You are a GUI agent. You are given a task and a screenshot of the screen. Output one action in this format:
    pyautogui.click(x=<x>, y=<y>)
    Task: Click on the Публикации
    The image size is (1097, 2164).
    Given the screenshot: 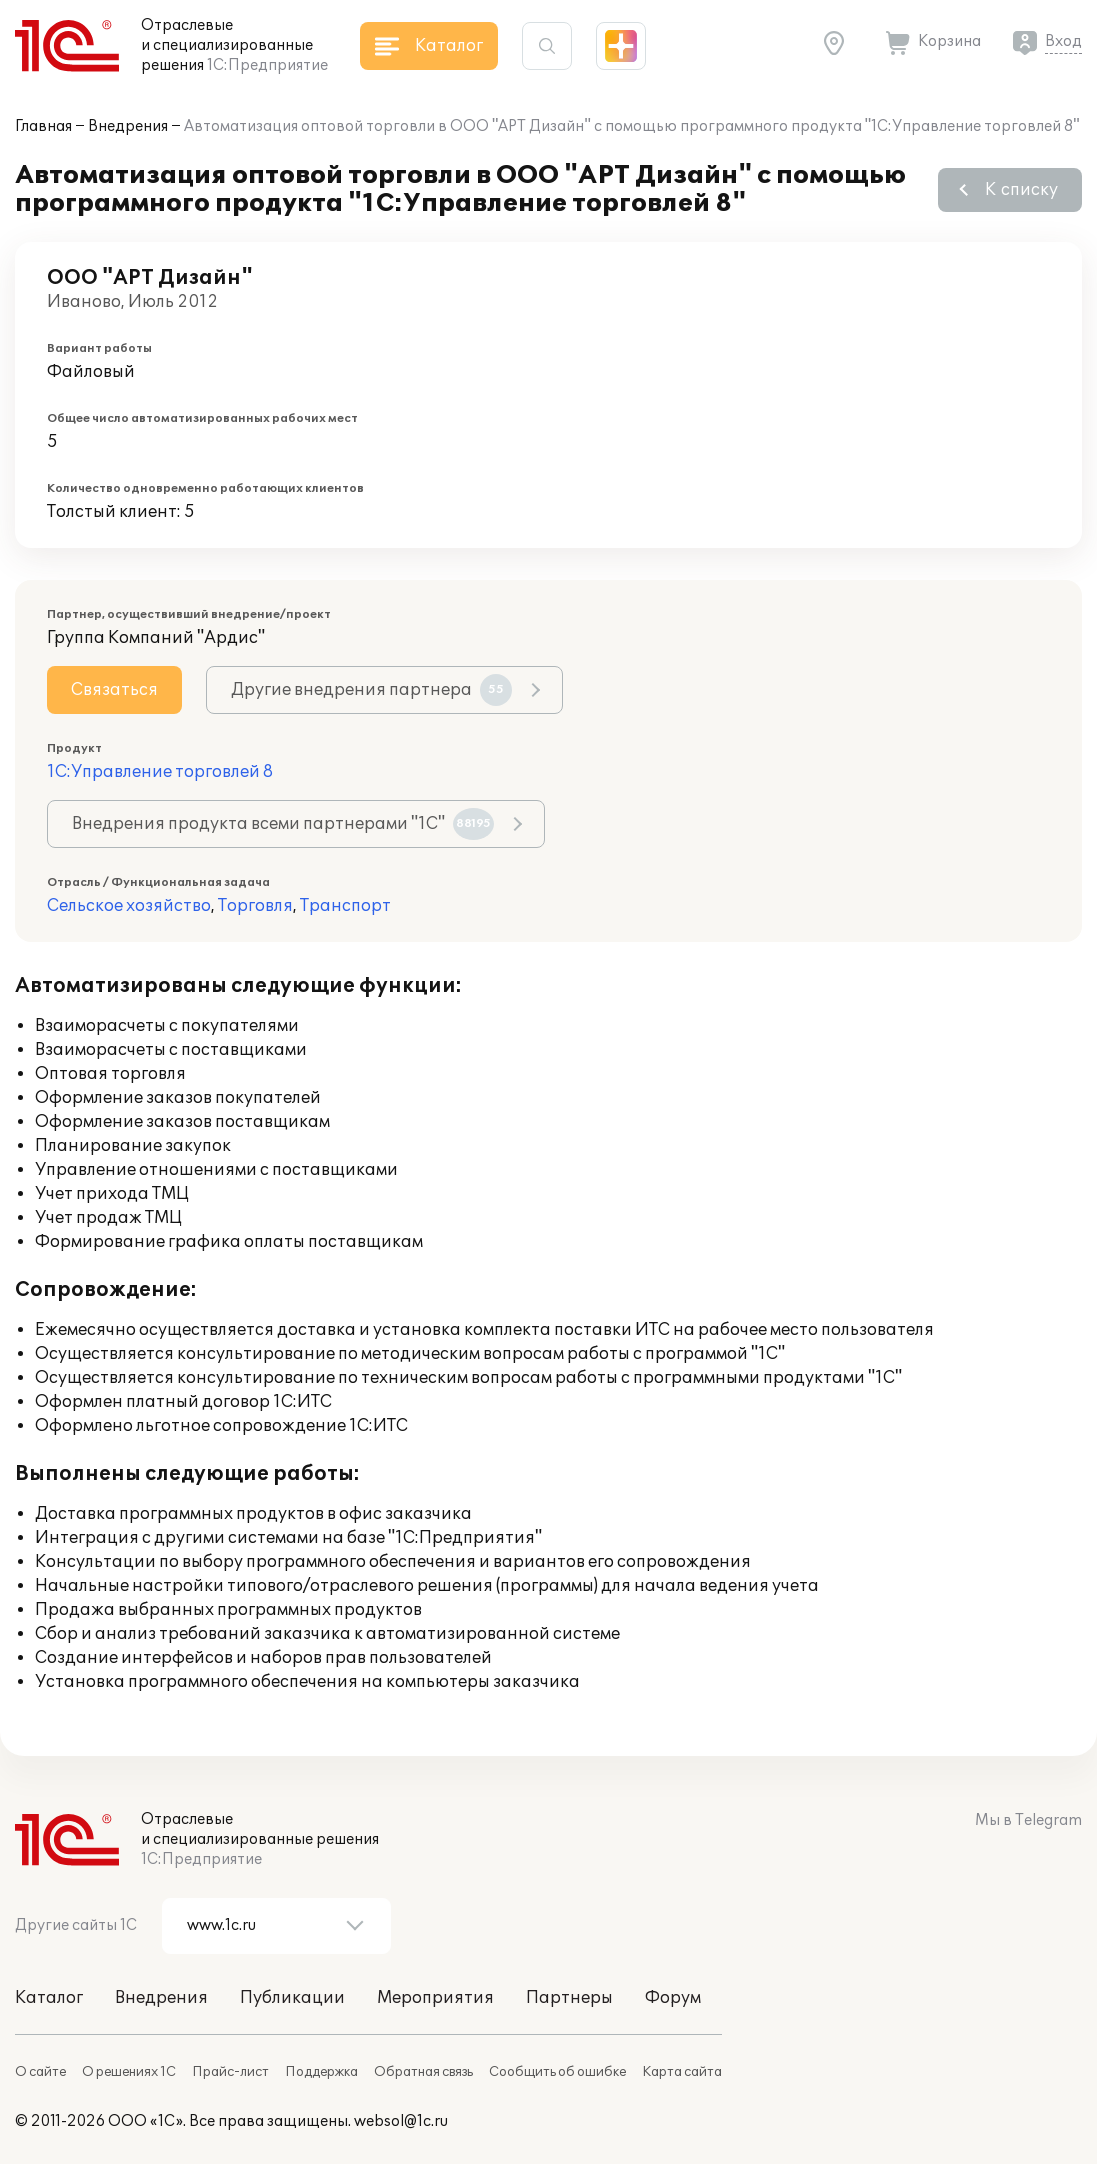 What is the action you would take?
    pyautogui.click(x=292, y=1998)
    